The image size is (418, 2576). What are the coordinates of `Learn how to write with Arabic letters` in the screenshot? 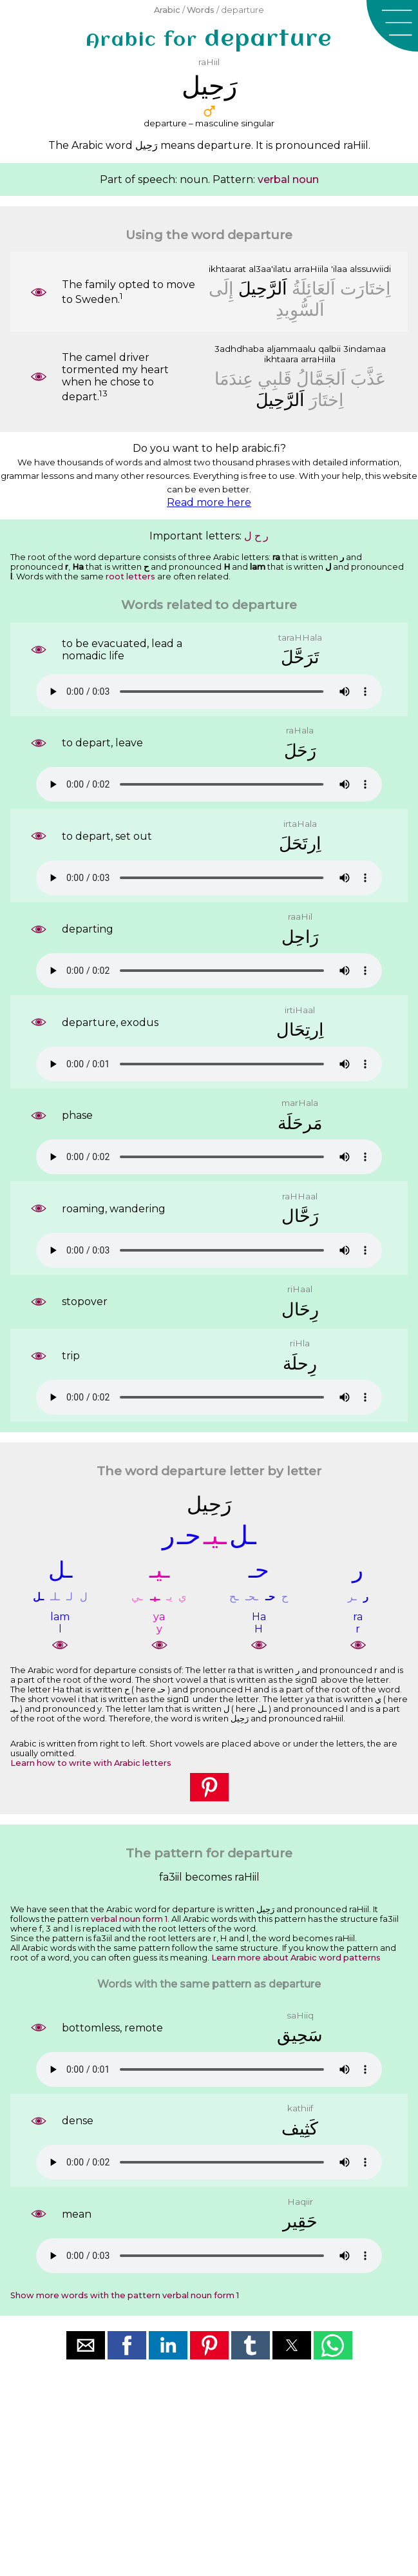 It's located at (90, 1763).